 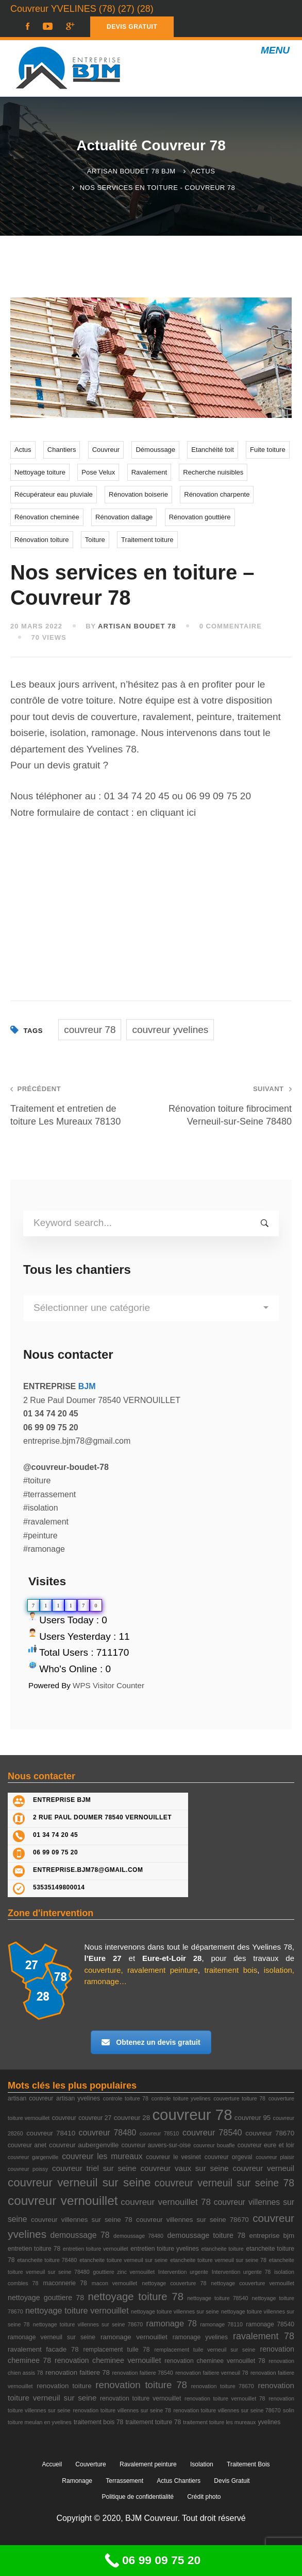 What do you see at coordinates (108, 2360) in the screenshot?
I see `renovation cheminee vernouillet [renovation cheminee vernouillet (5 éléments)]` at bounding box center [108, 2360].